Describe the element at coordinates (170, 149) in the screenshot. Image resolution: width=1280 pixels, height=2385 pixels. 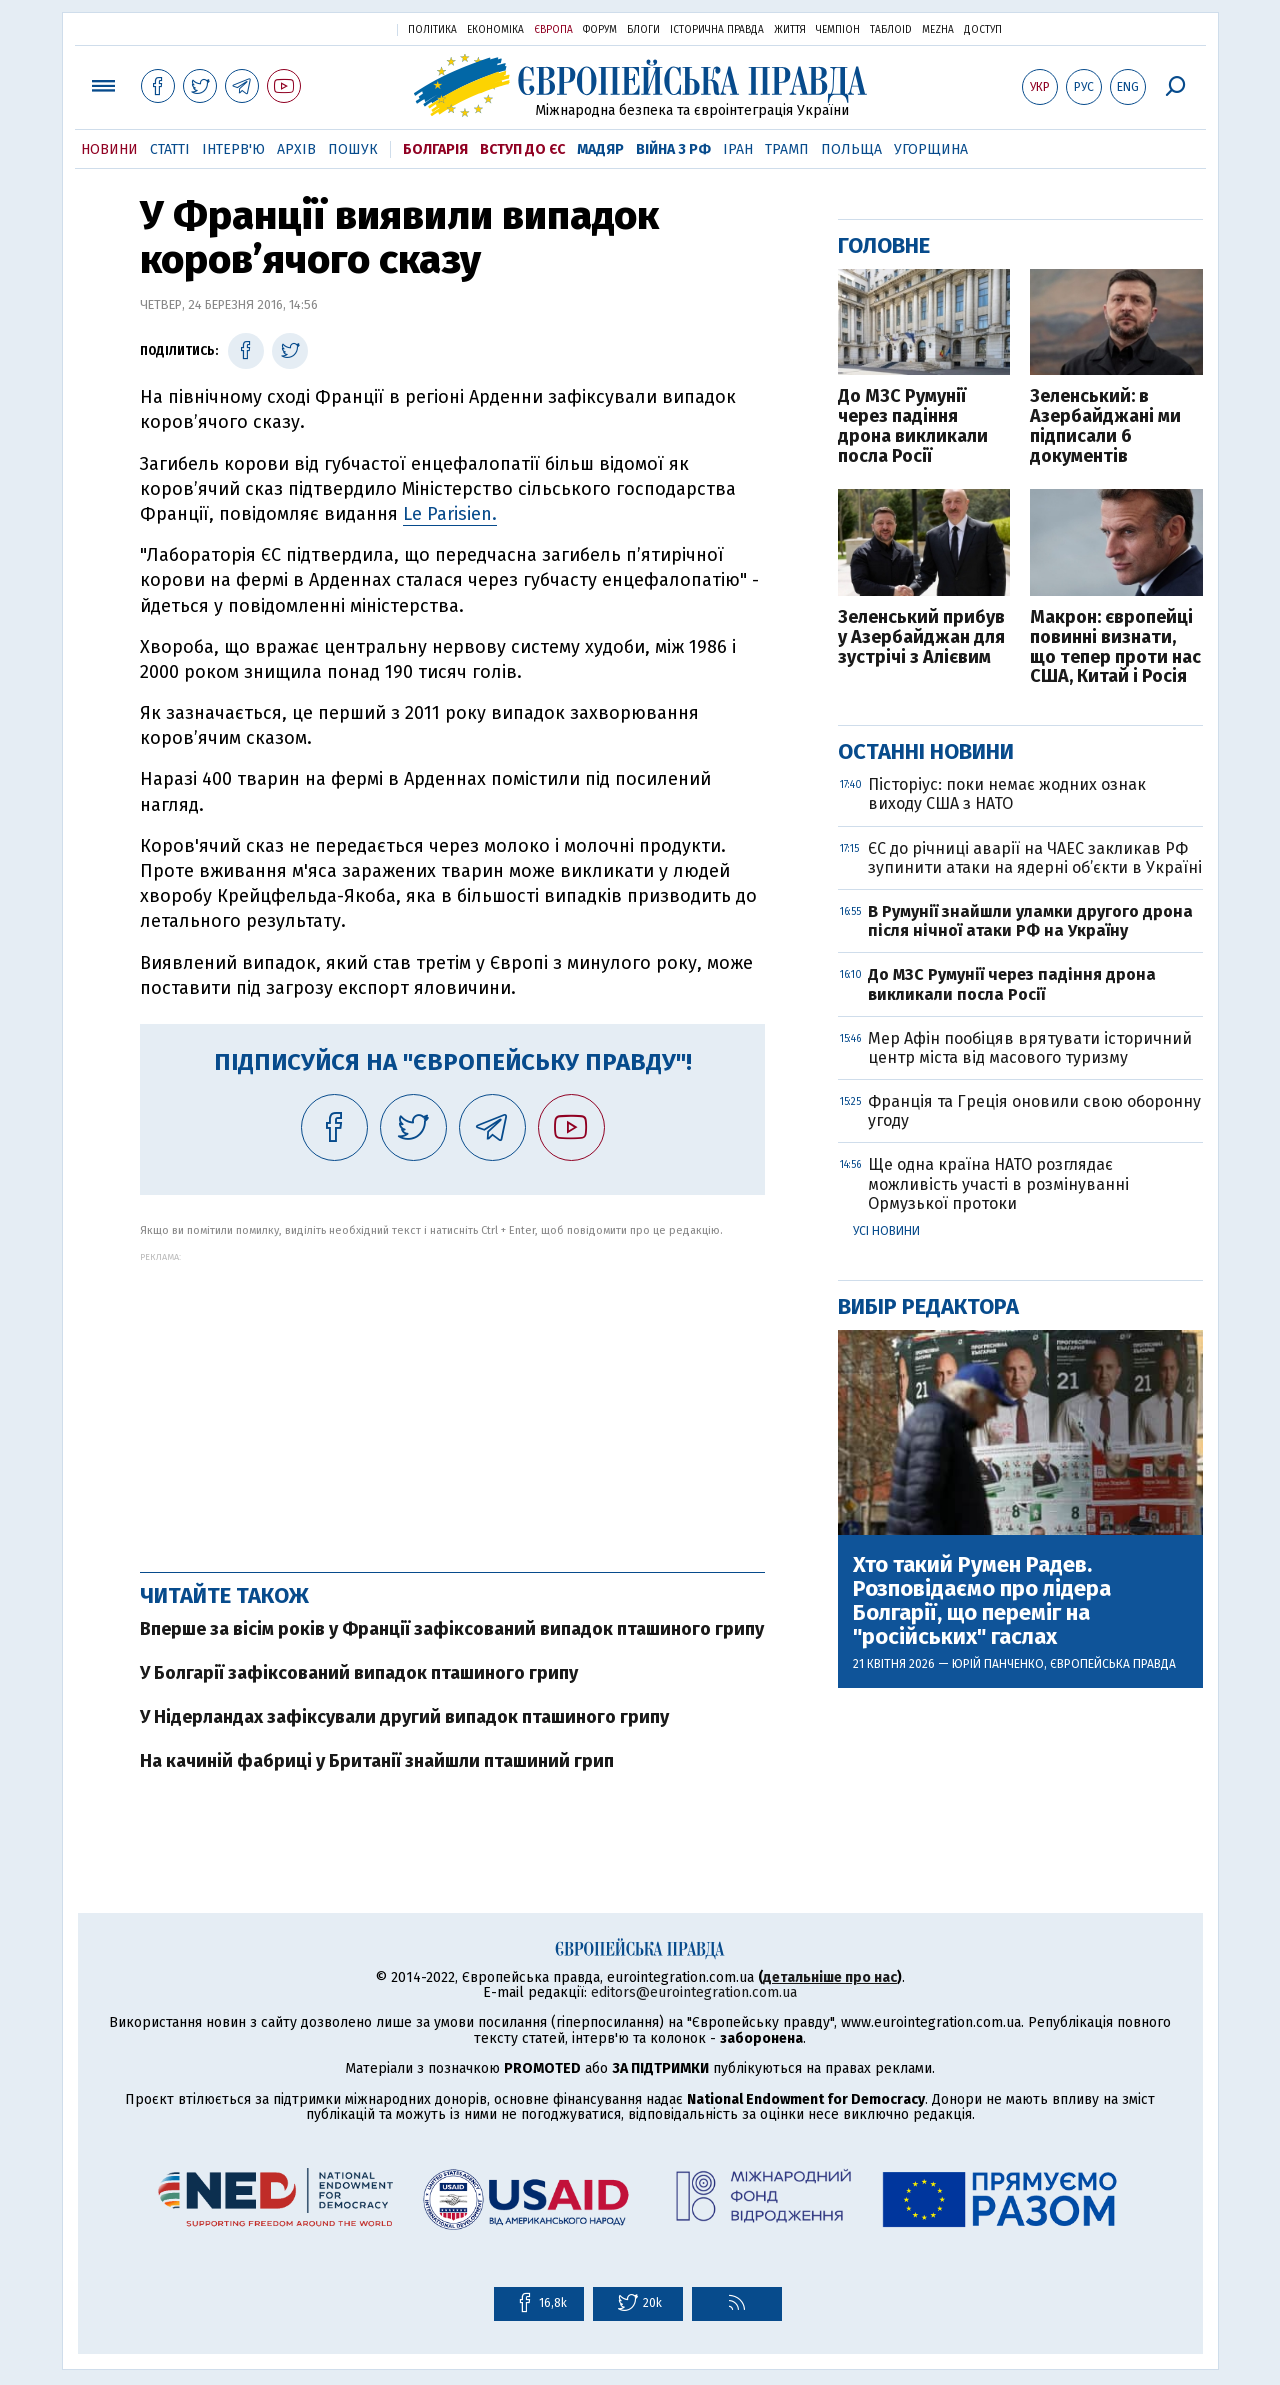
I see `Статті` at that location.